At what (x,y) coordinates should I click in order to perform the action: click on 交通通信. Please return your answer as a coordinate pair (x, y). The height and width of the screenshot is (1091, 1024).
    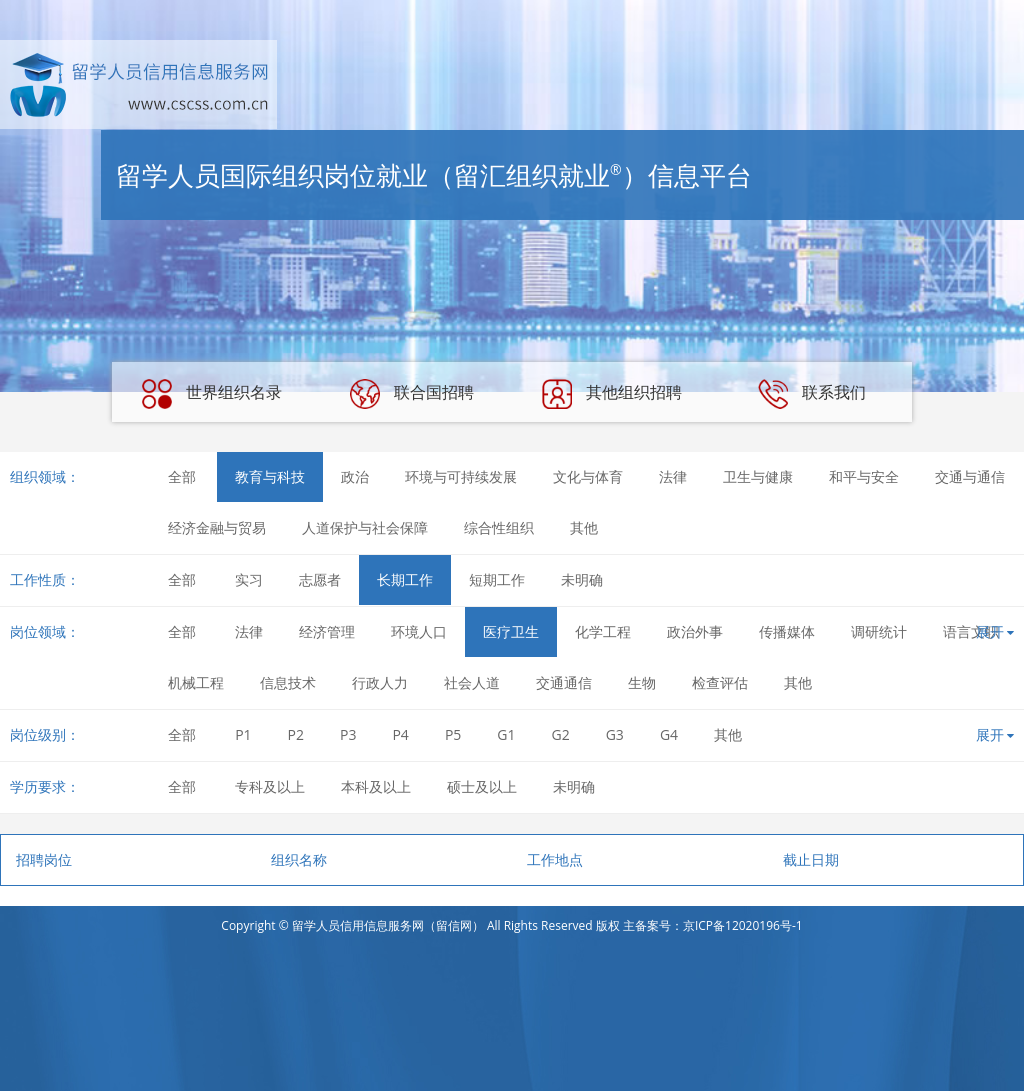
    Looking at the image, I should click on (564, 682).